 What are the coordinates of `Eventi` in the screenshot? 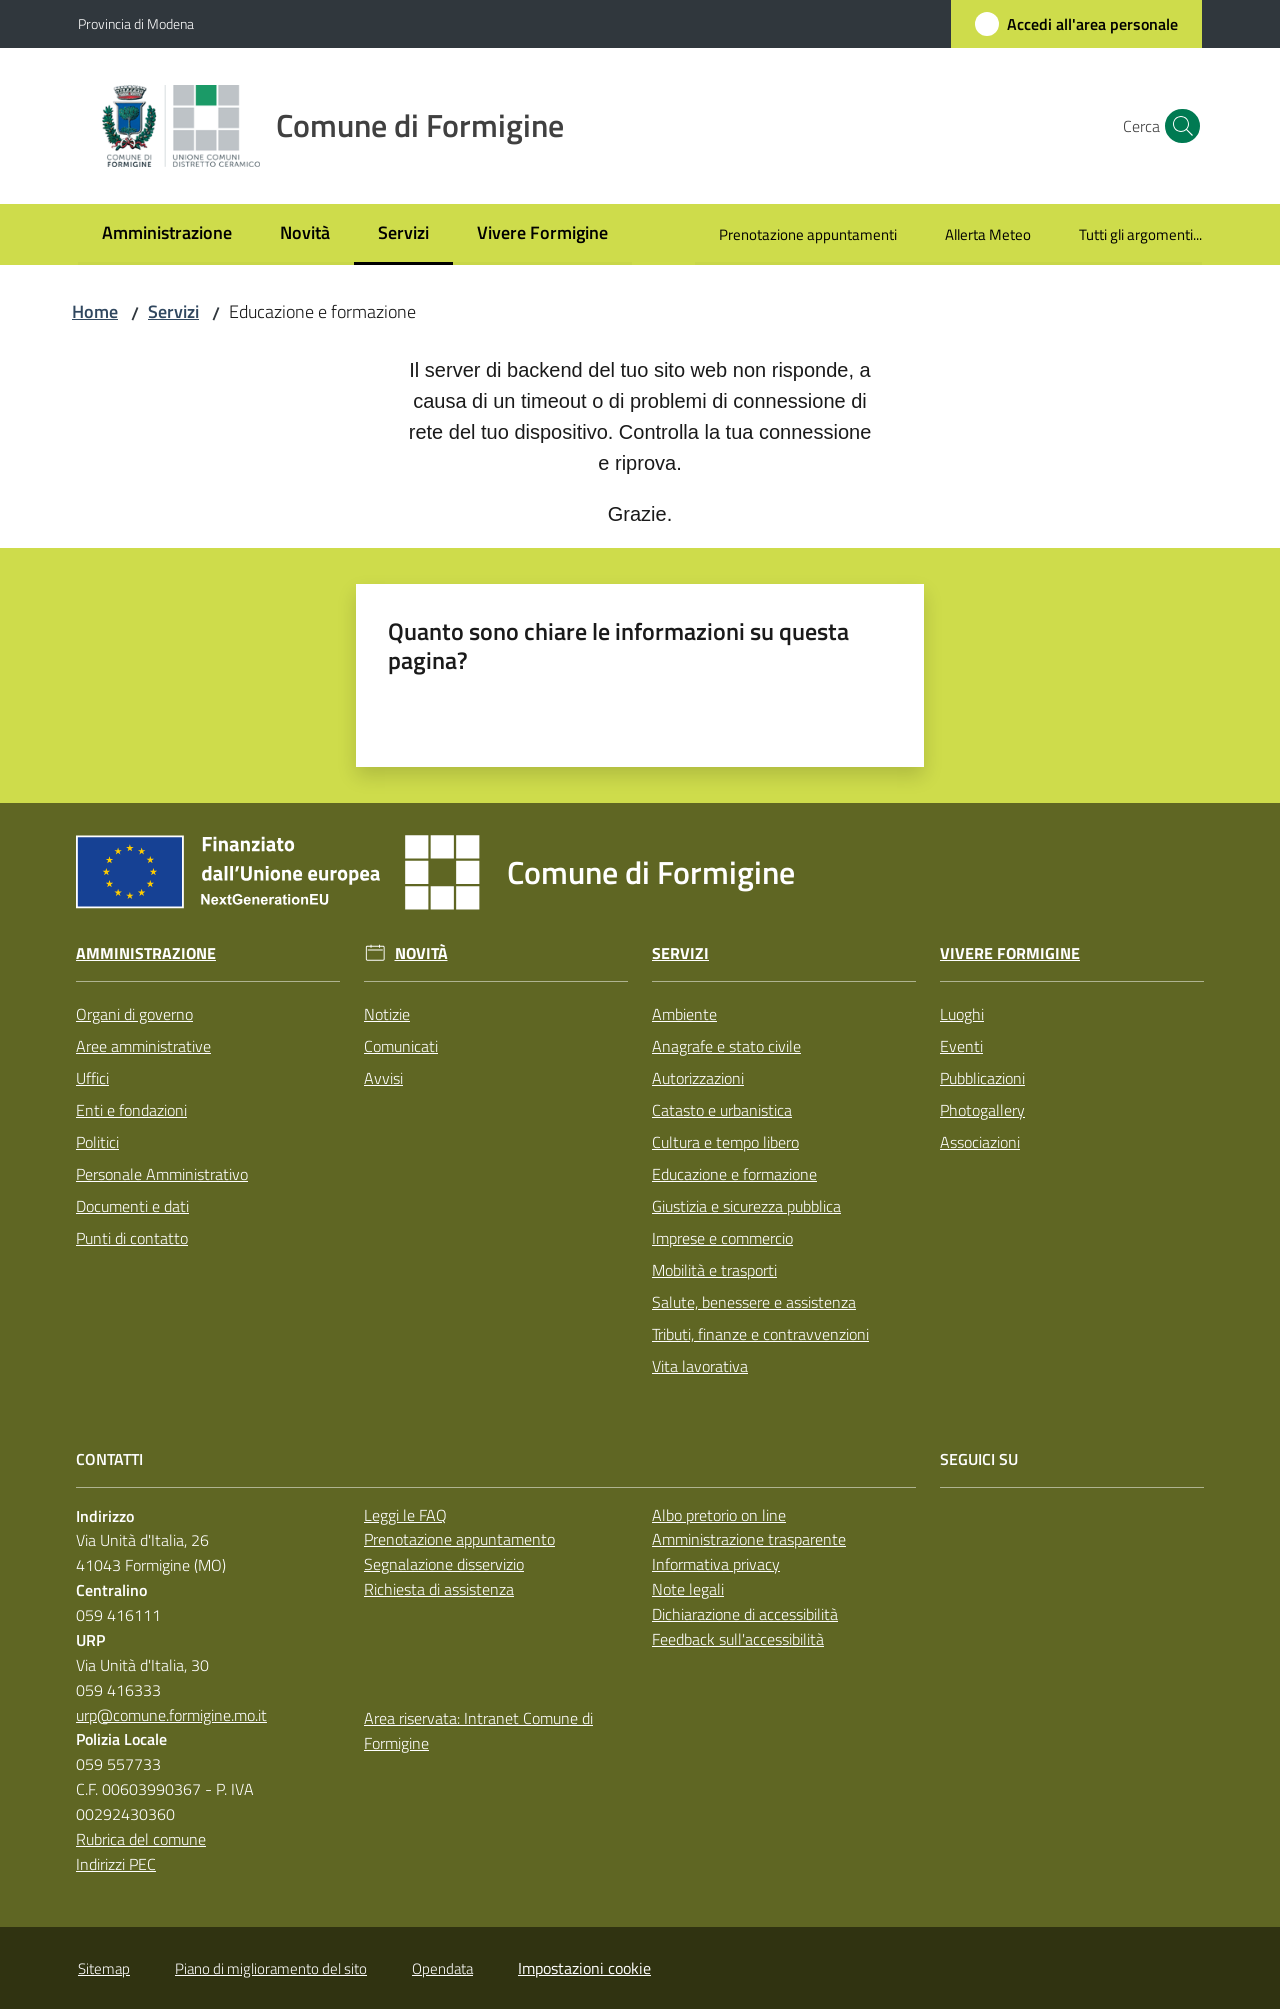 It's located at (961, 1046).